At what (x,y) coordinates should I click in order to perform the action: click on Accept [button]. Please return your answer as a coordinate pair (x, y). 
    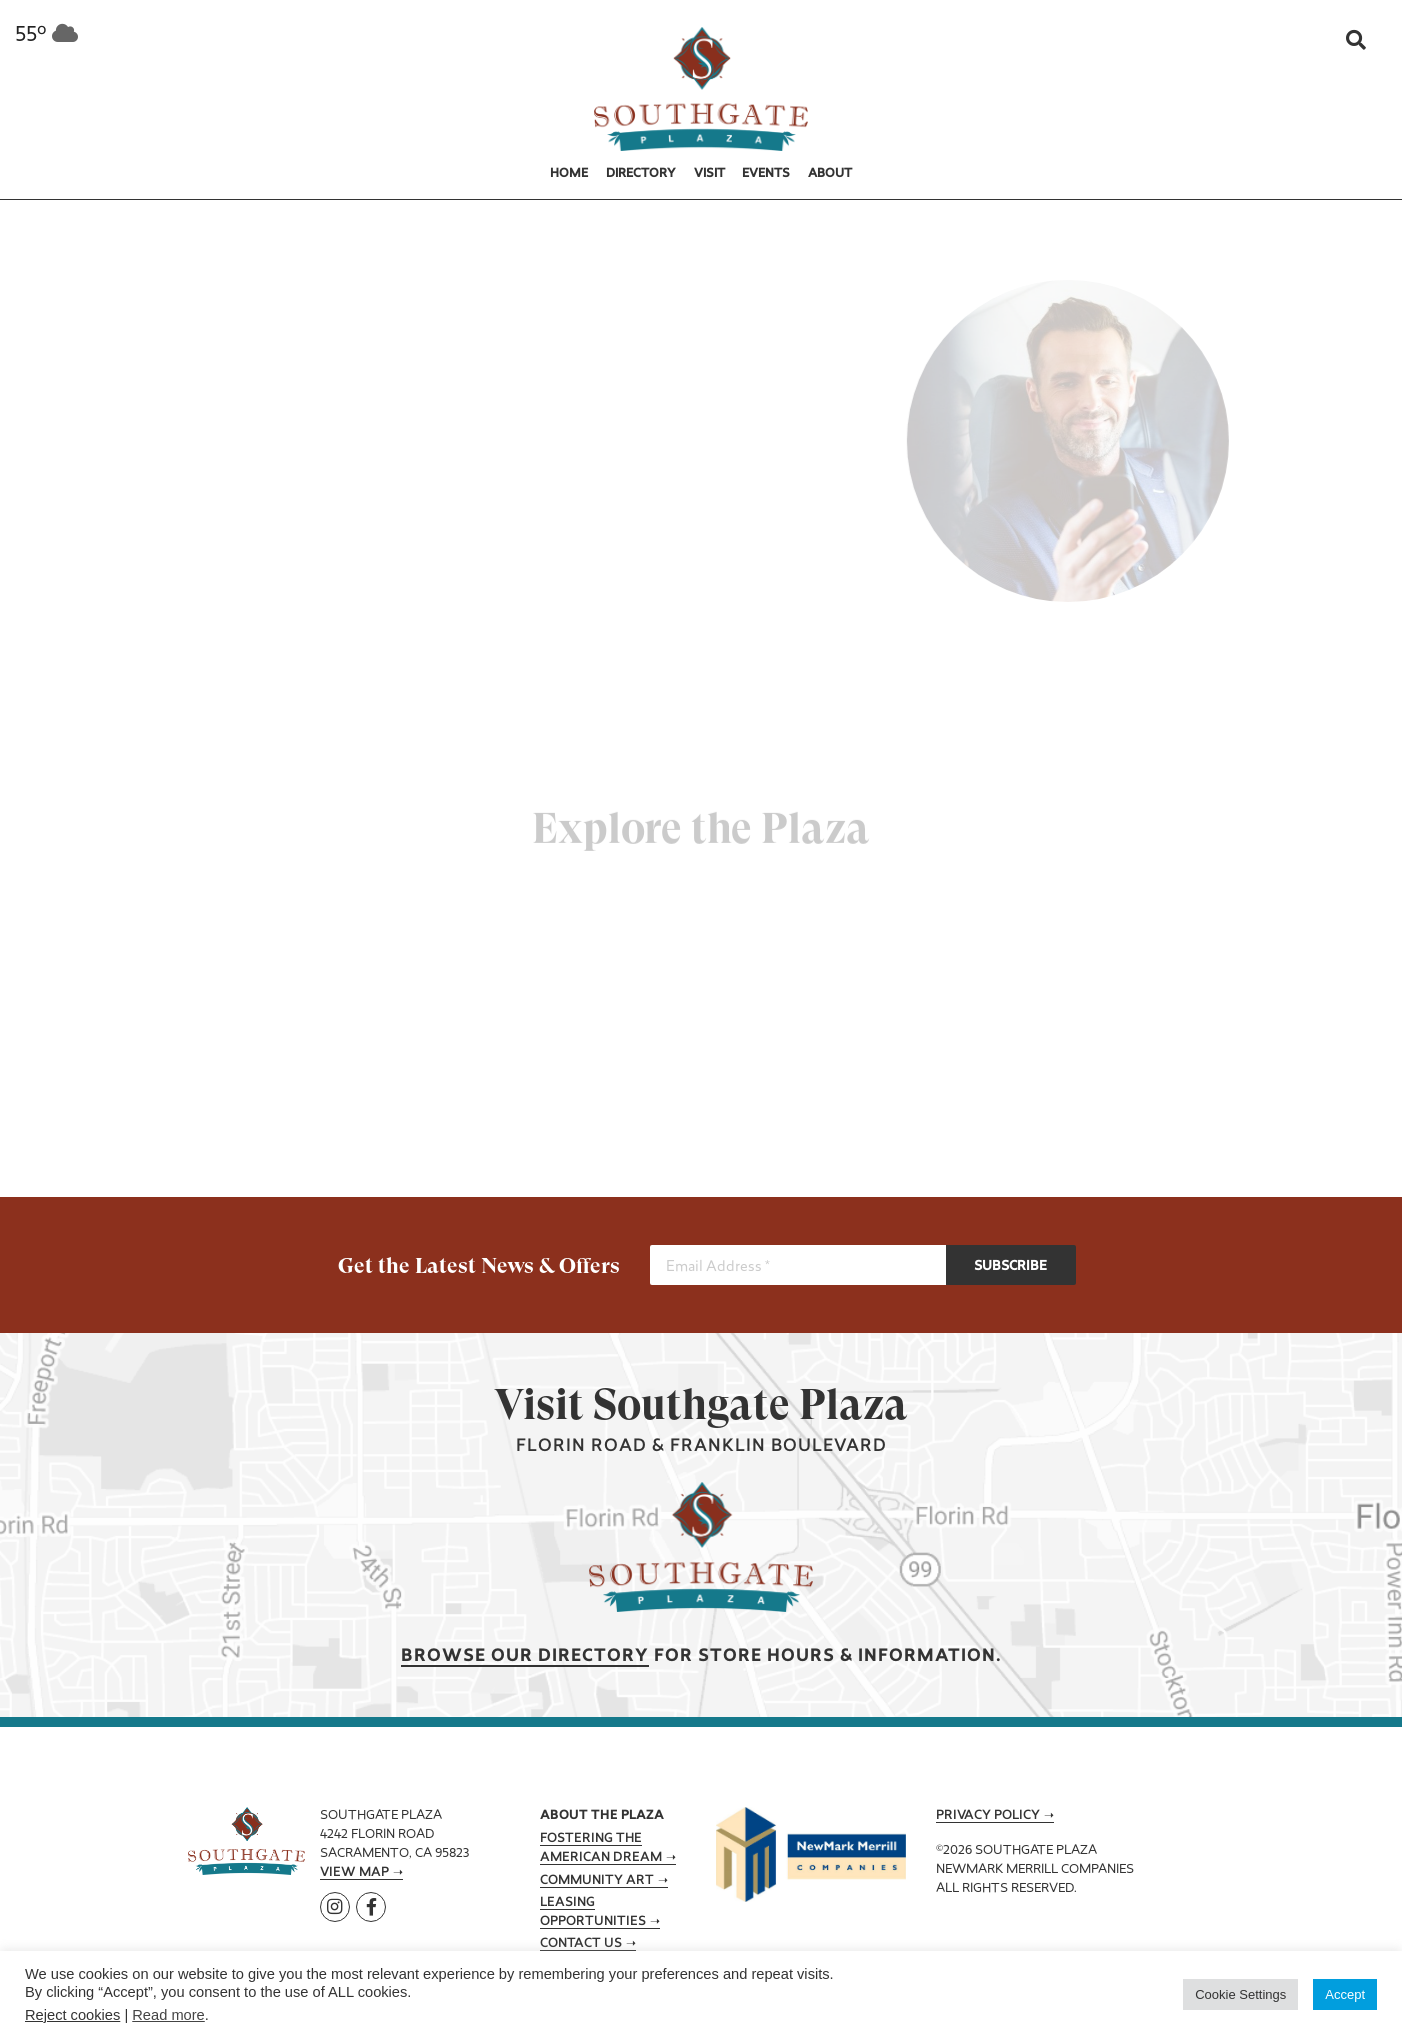
    Looking at the image, I should click on (1345, 1994).